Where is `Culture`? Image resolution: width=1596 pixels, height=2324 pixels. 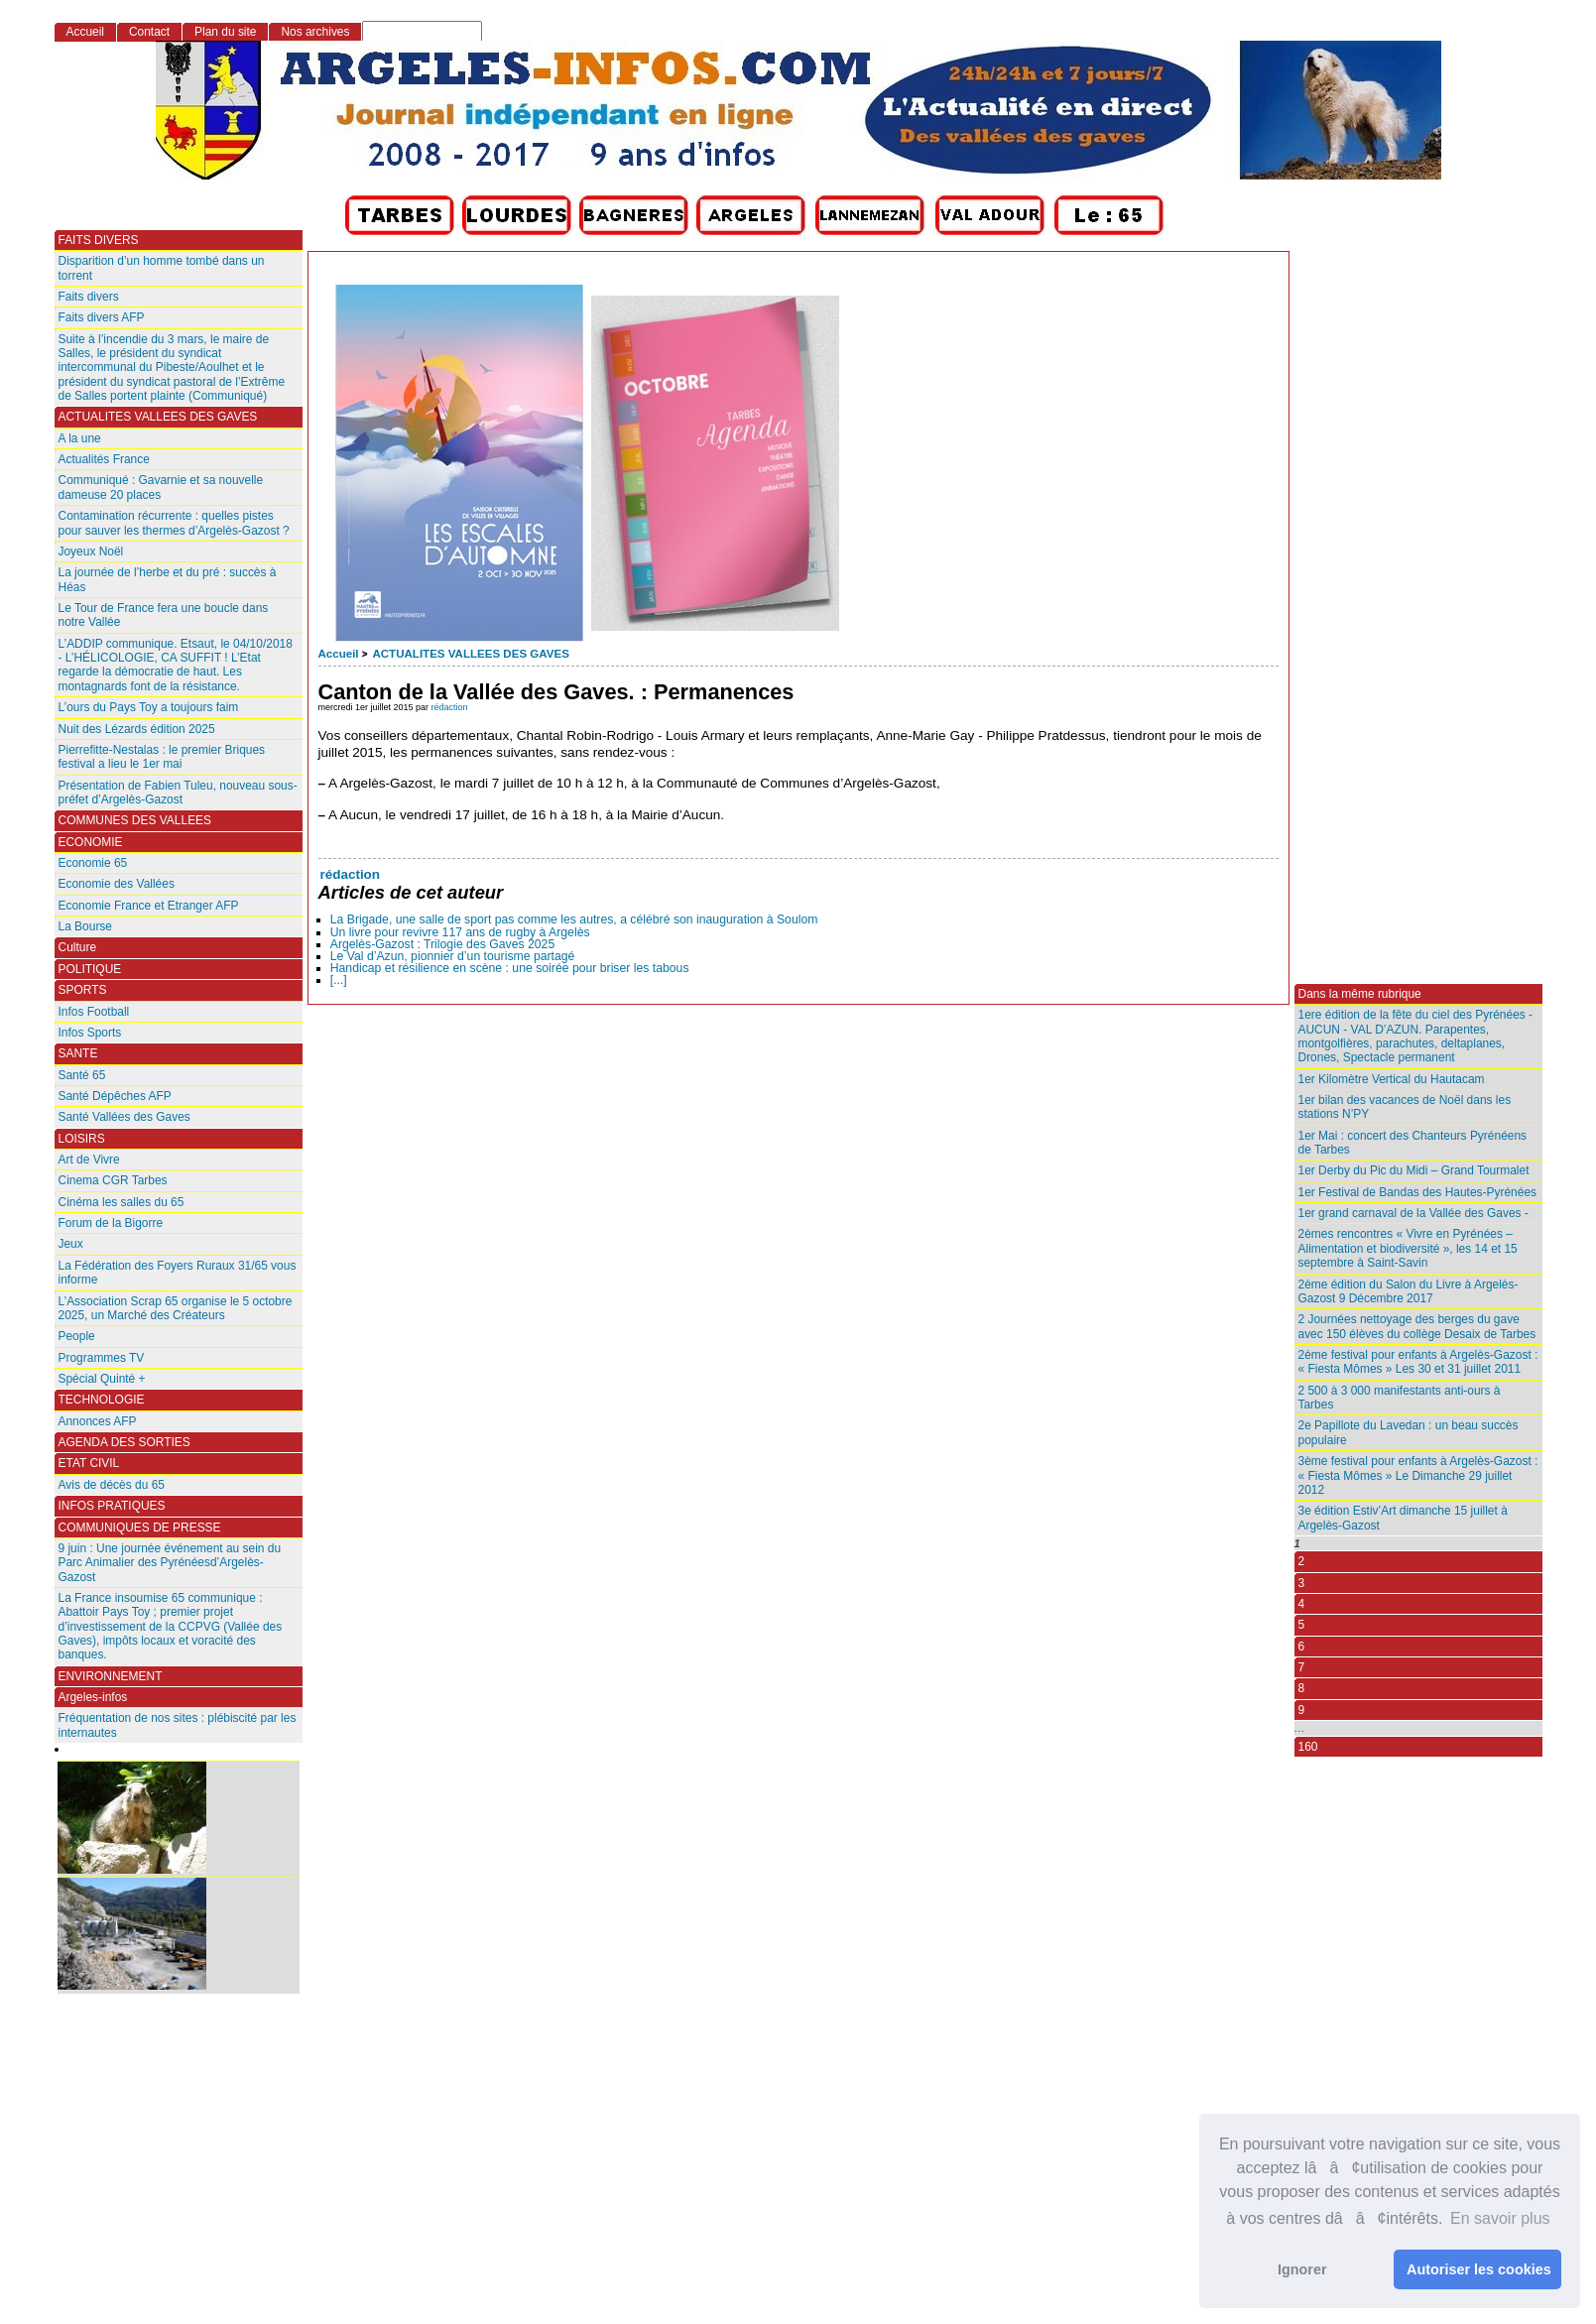 Culture is located at coordinates (78, 947).